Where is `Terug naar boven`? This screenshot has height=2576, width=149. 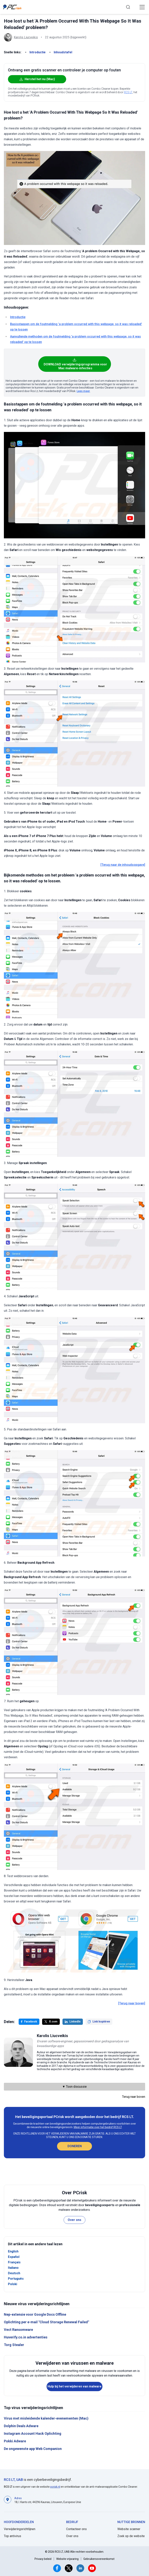
Terug naar boven is located at coordinates (133, 2097).